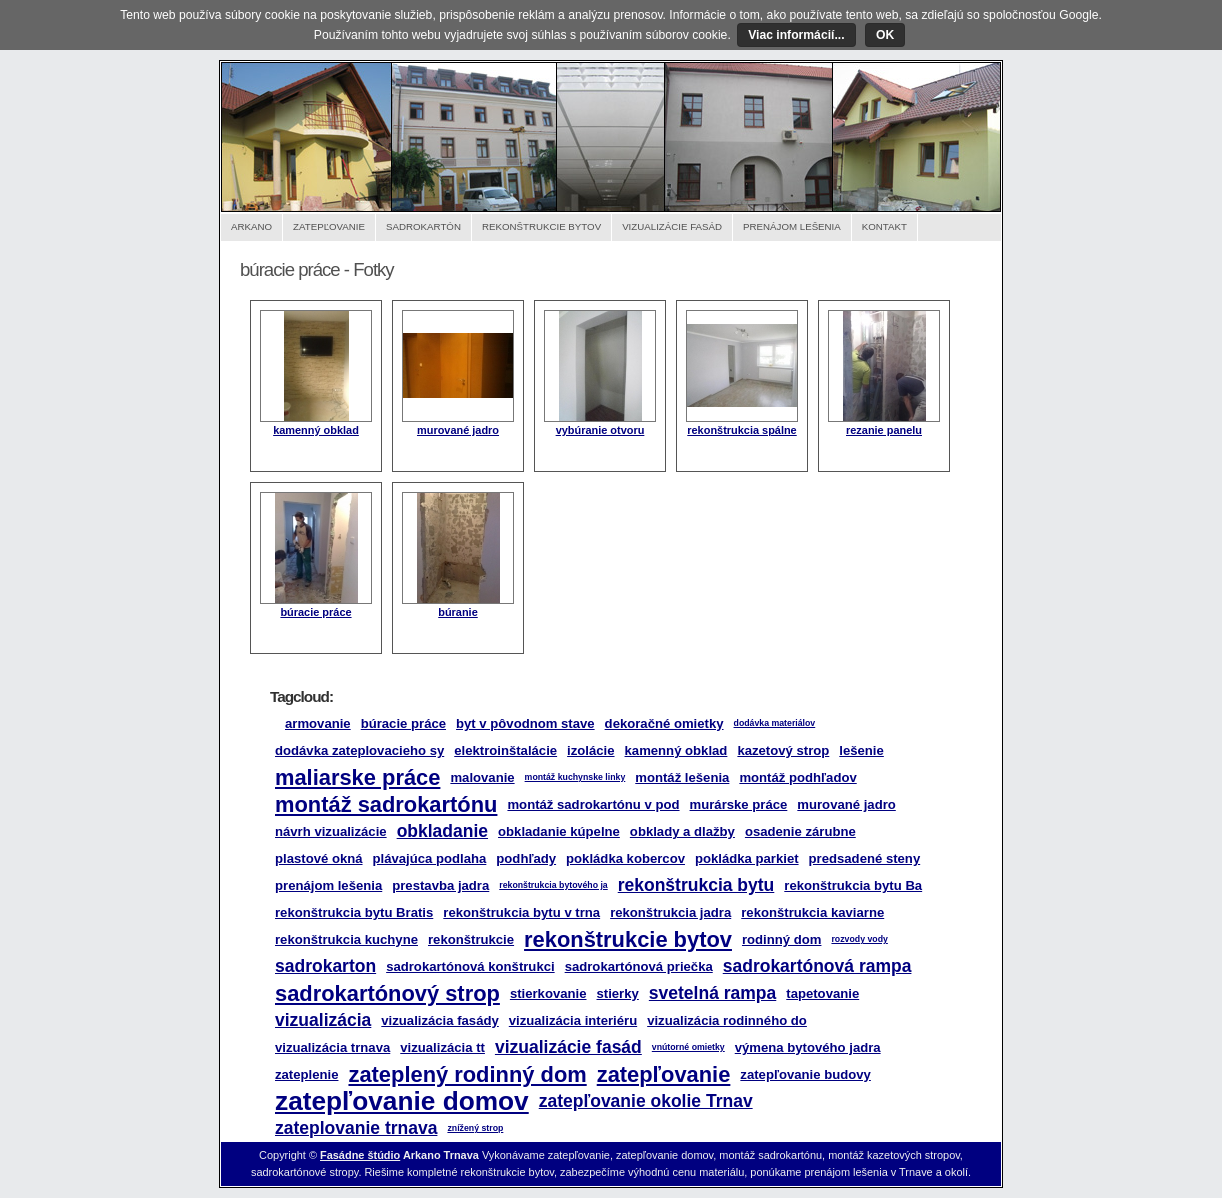  I want to click on malovanie, so click(482, 777).